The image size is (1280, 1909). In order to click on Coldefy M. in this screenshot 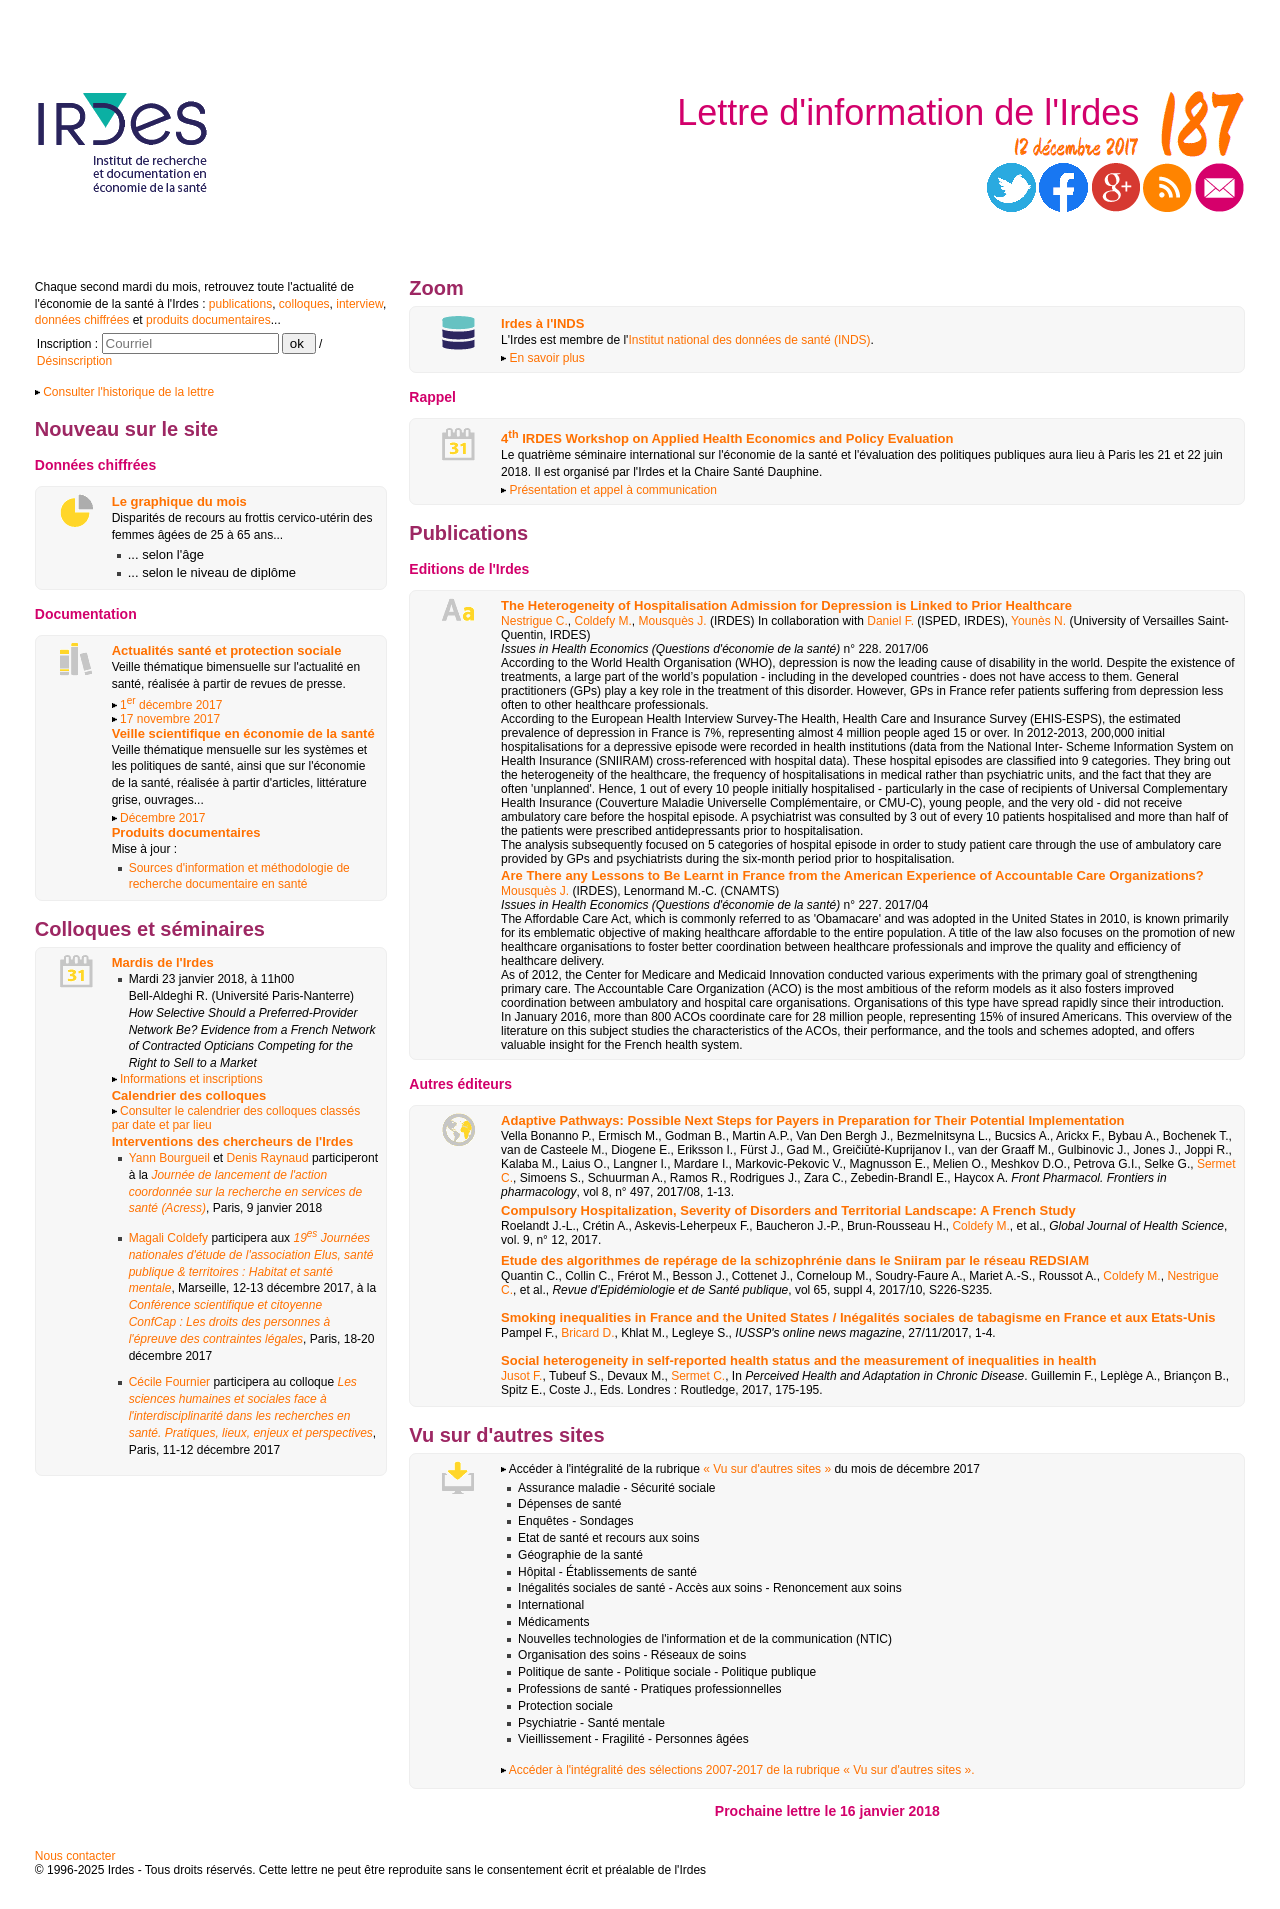, I will do `click(602, 621)`.